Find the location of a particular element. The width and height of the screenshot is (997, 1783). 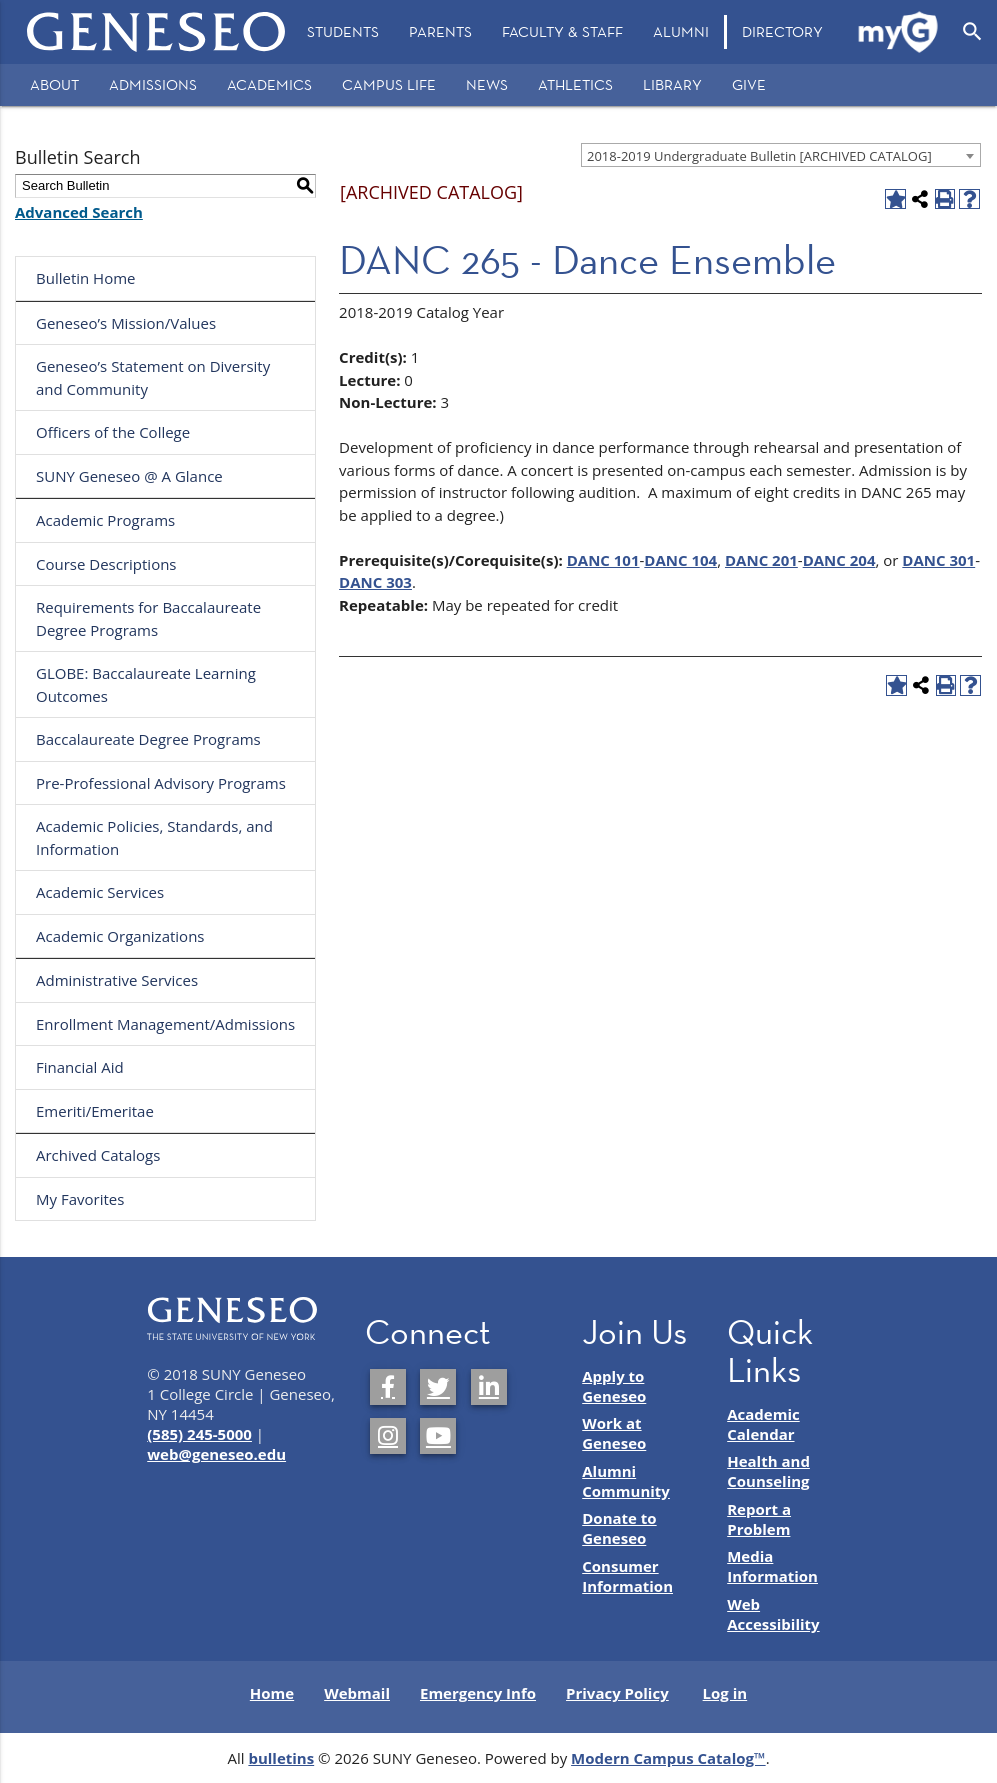

Report a Problem is located at coordinates (759, 1519).